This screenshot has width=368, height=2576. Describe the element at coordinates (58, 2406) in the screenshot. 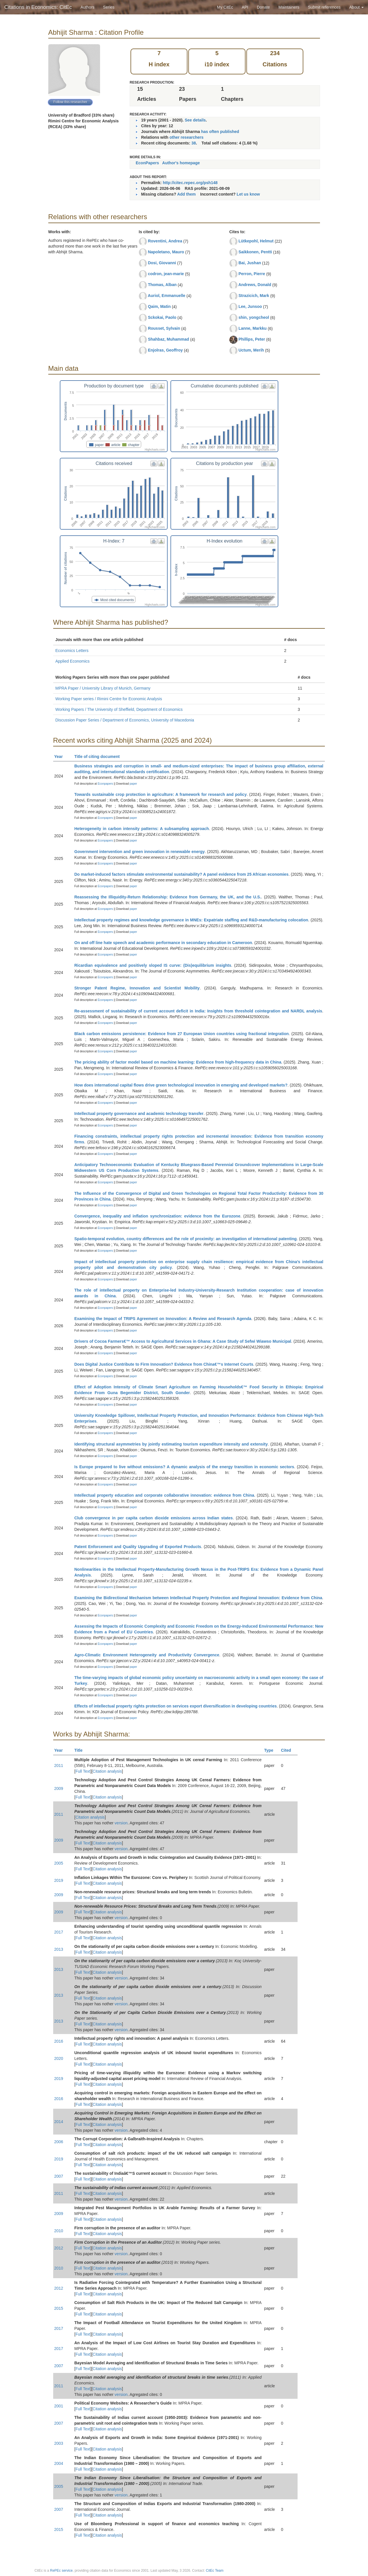

I see `2001` at that location.